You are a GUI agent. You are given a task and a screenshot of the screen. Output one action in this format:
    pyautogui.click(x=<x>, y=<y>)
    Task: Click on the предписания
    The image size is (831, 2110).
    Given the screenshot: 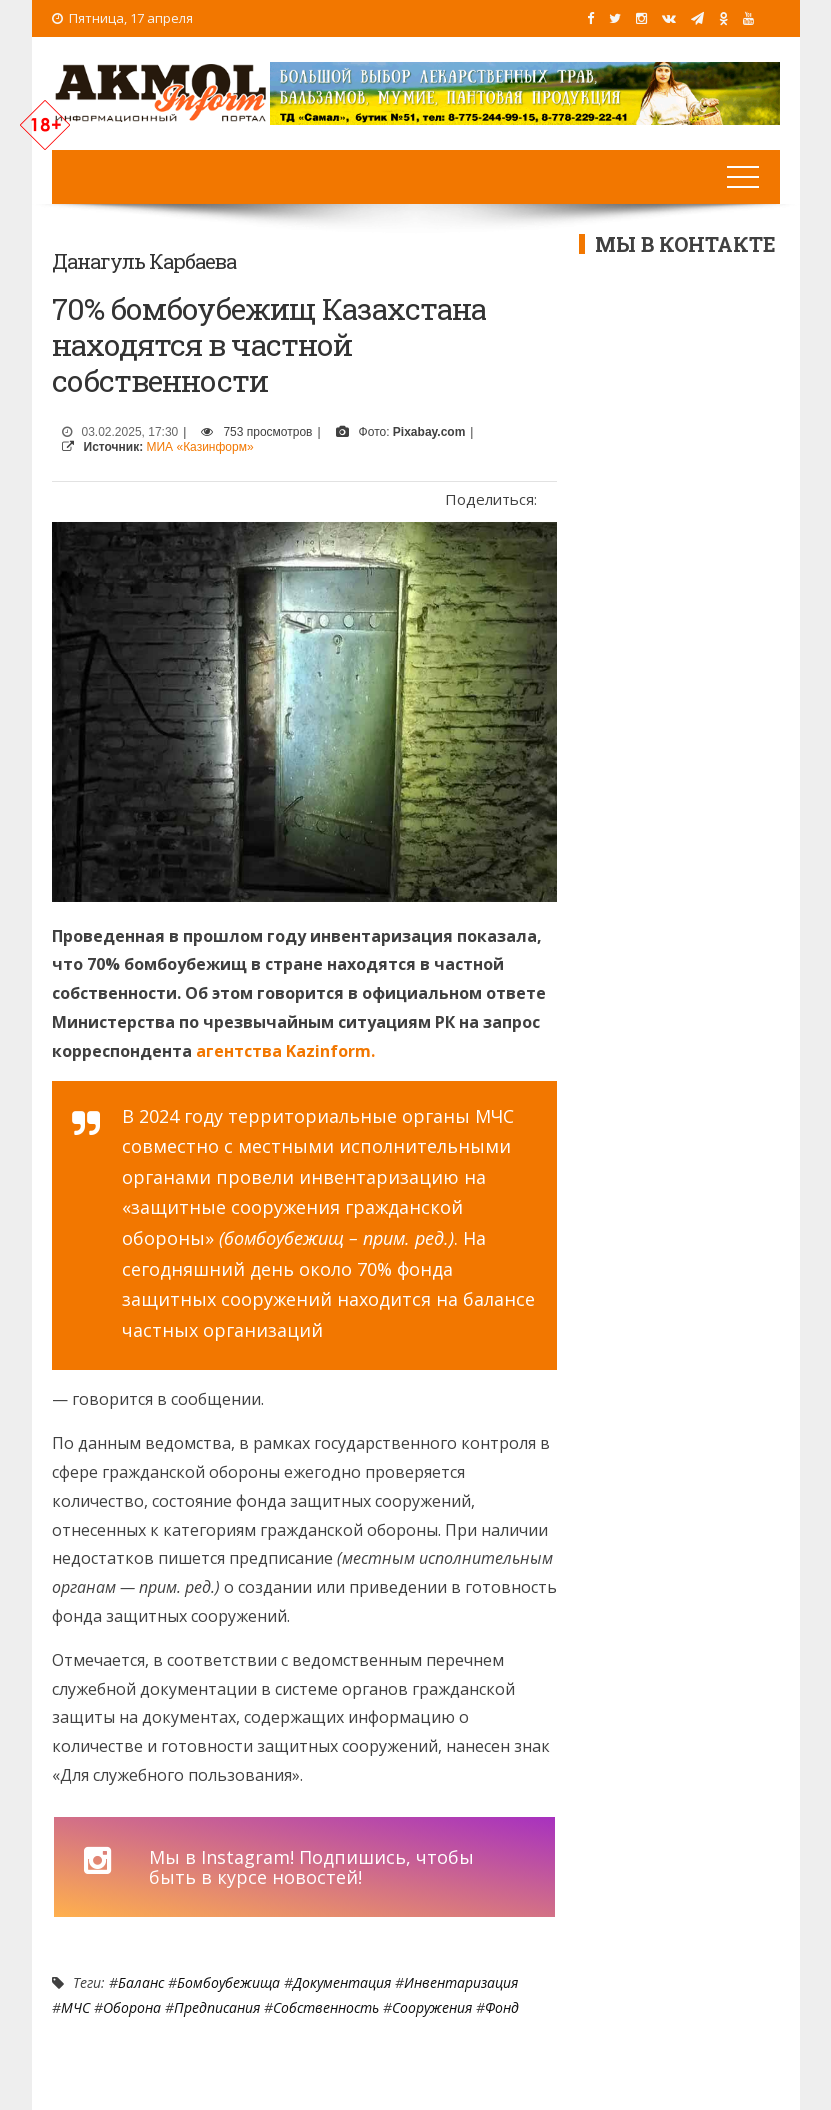 What is the action you would take?
    pyautogui.click(x=217, y=2007)
    